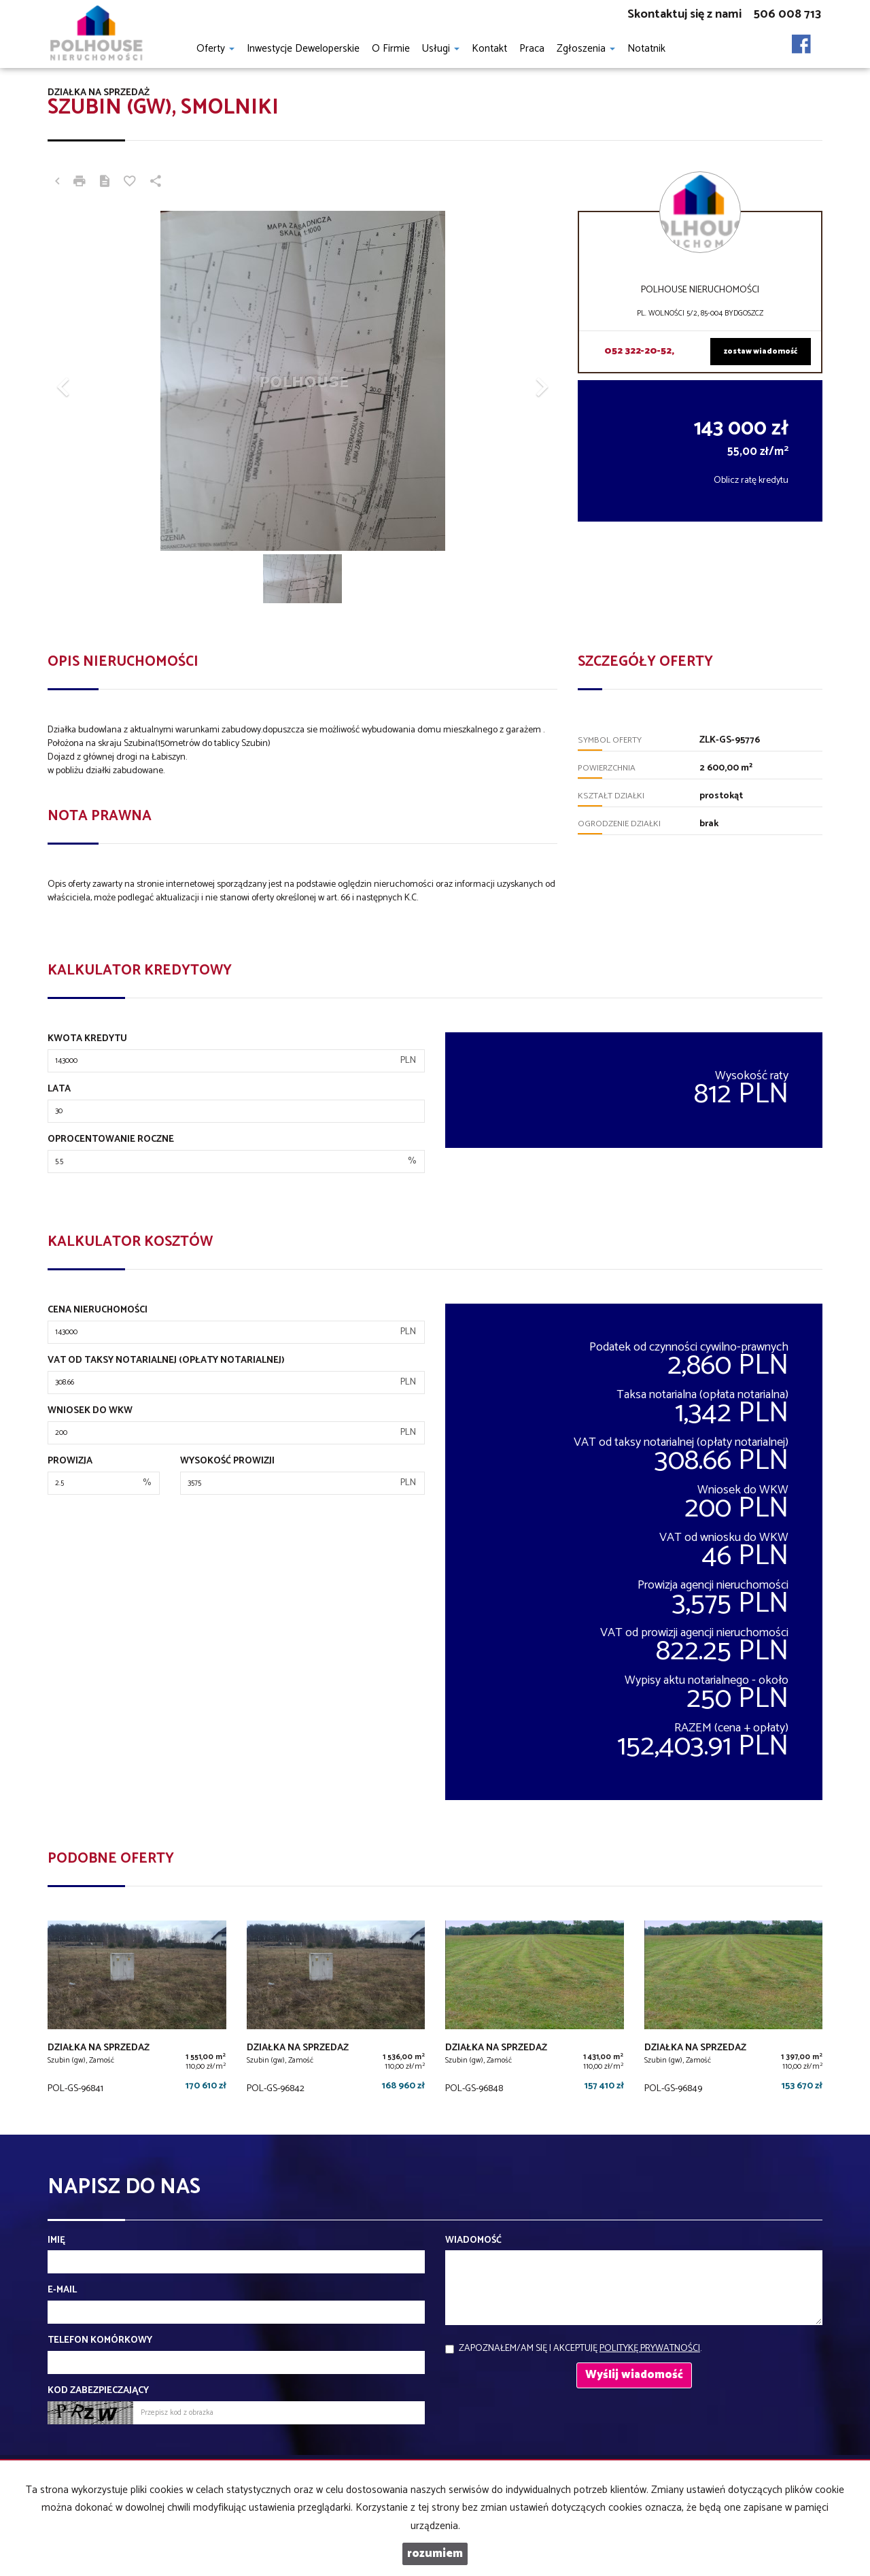 The width and height of the screenshot is (870, 2576). I want to click on Usługi [button], so click(440, 48).